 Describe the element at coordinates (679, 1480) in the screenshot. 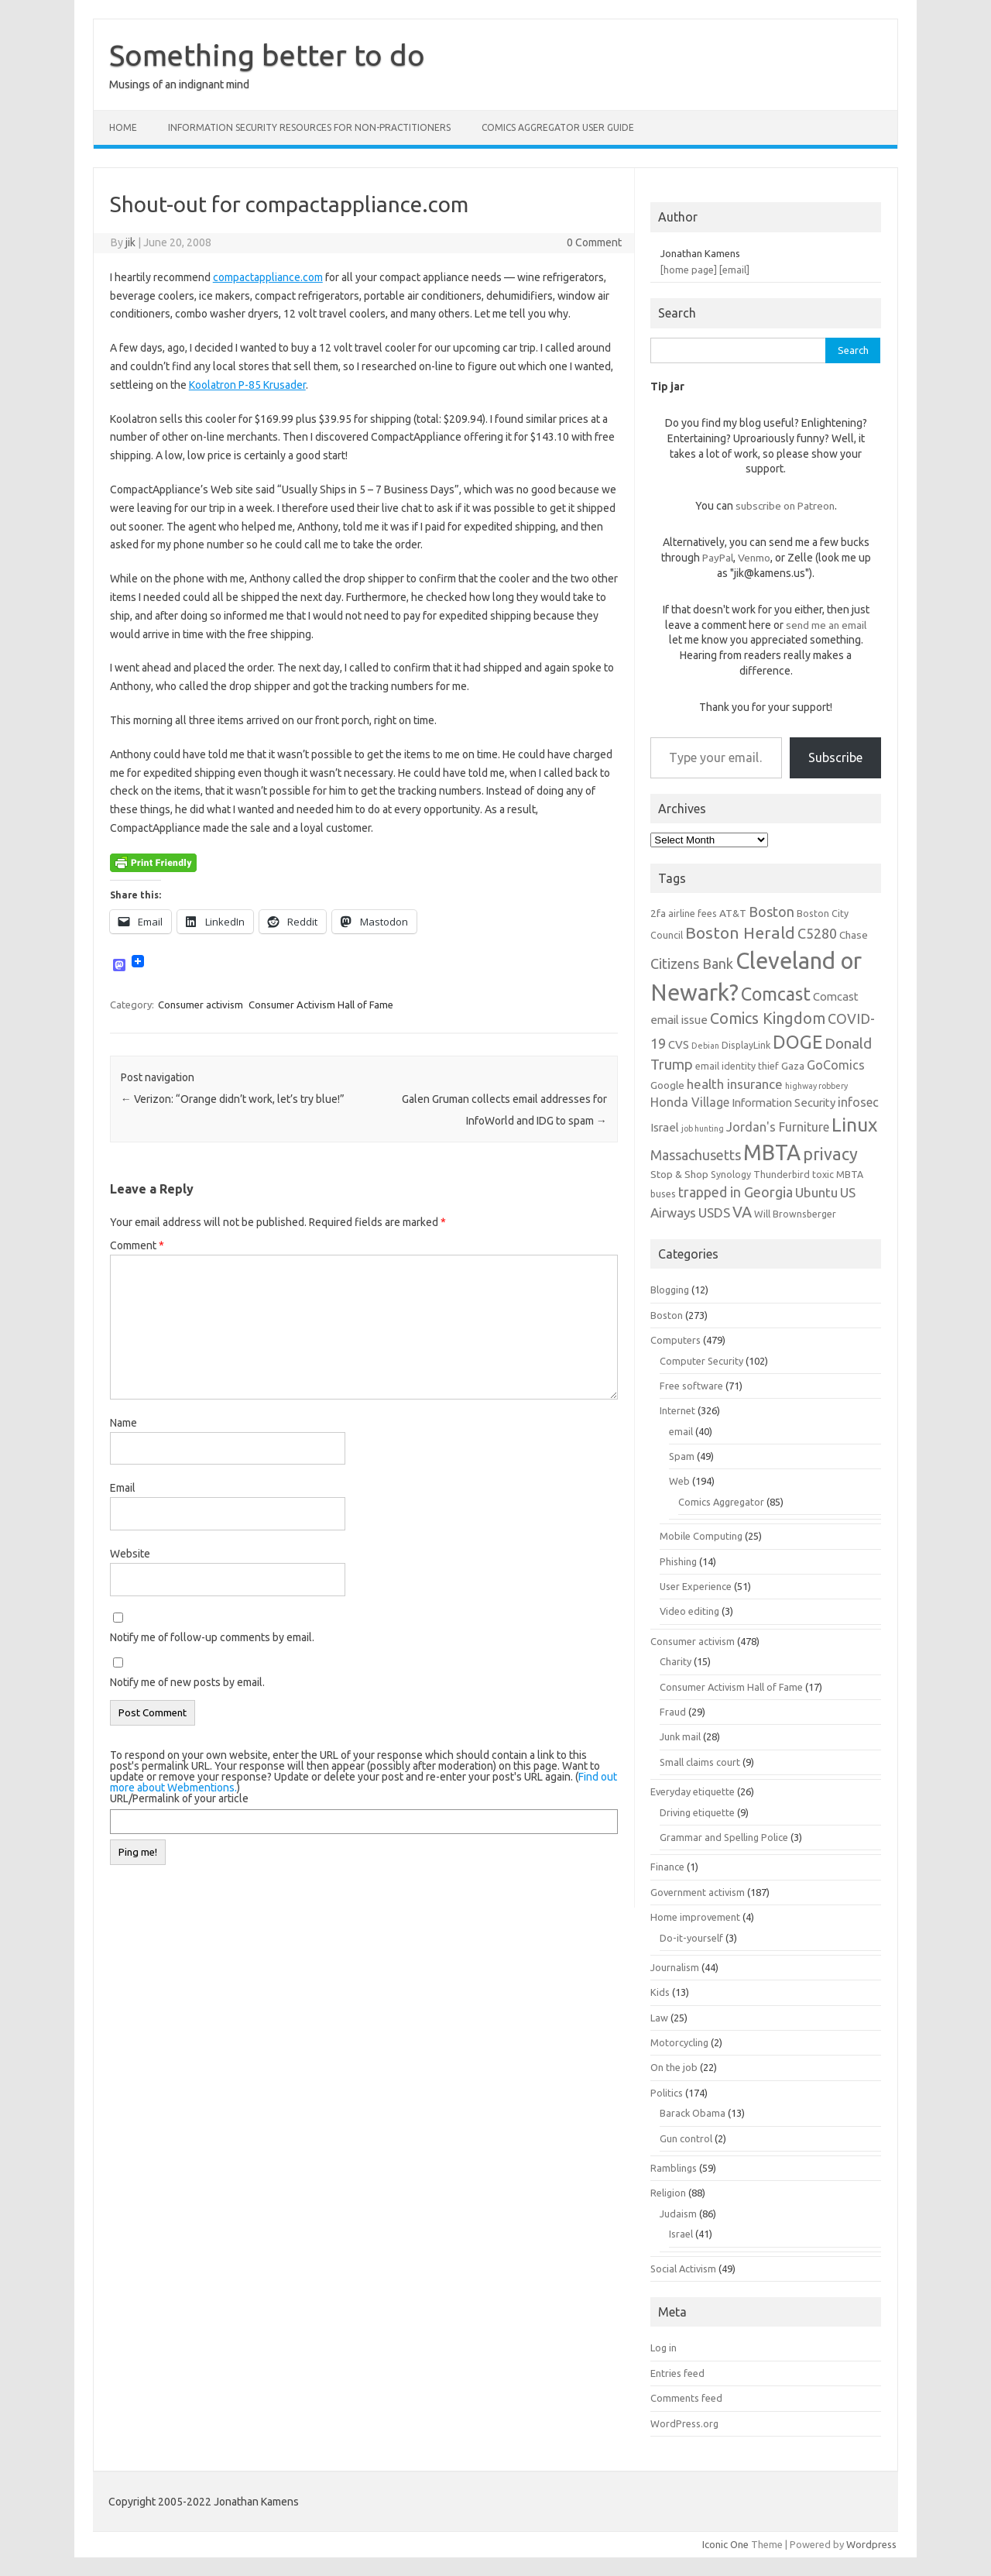

I see `Web` at that location.